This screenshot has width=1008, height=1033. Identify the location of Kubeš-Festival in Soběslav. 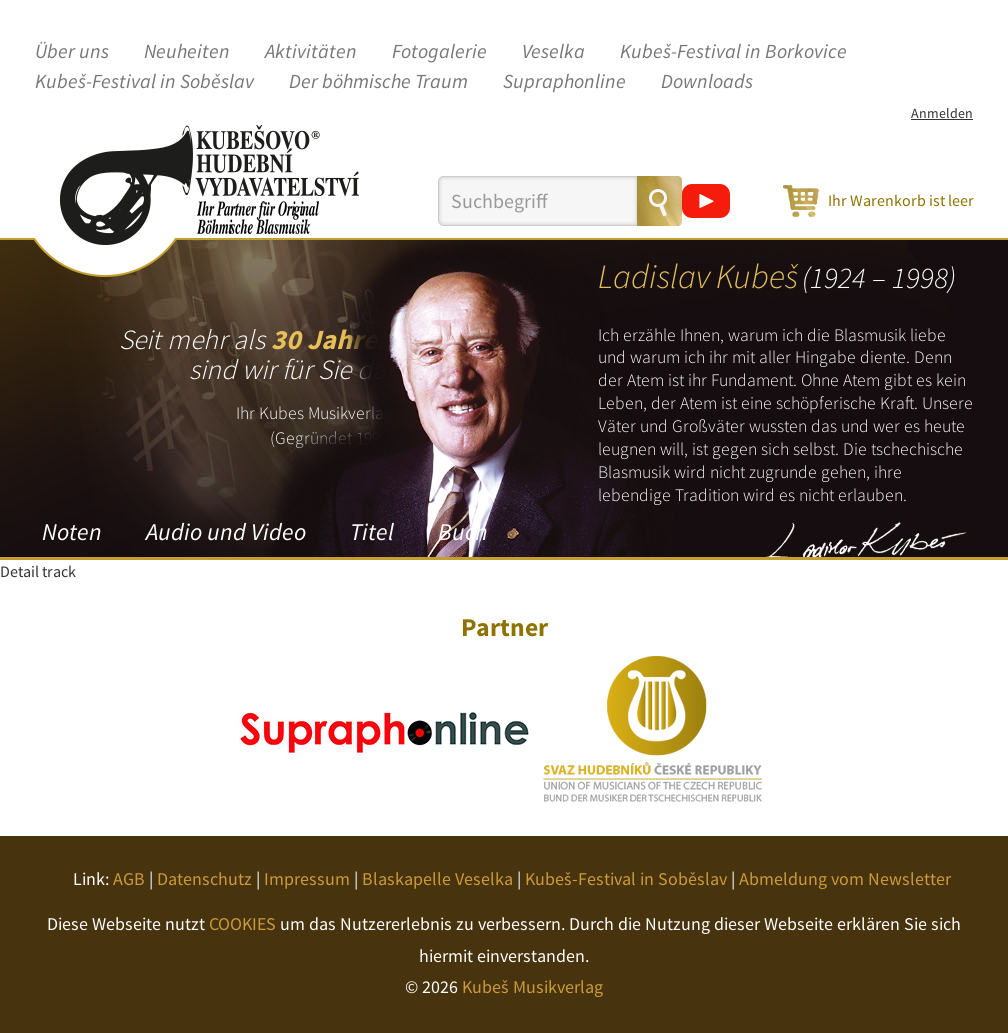
(144, 82).